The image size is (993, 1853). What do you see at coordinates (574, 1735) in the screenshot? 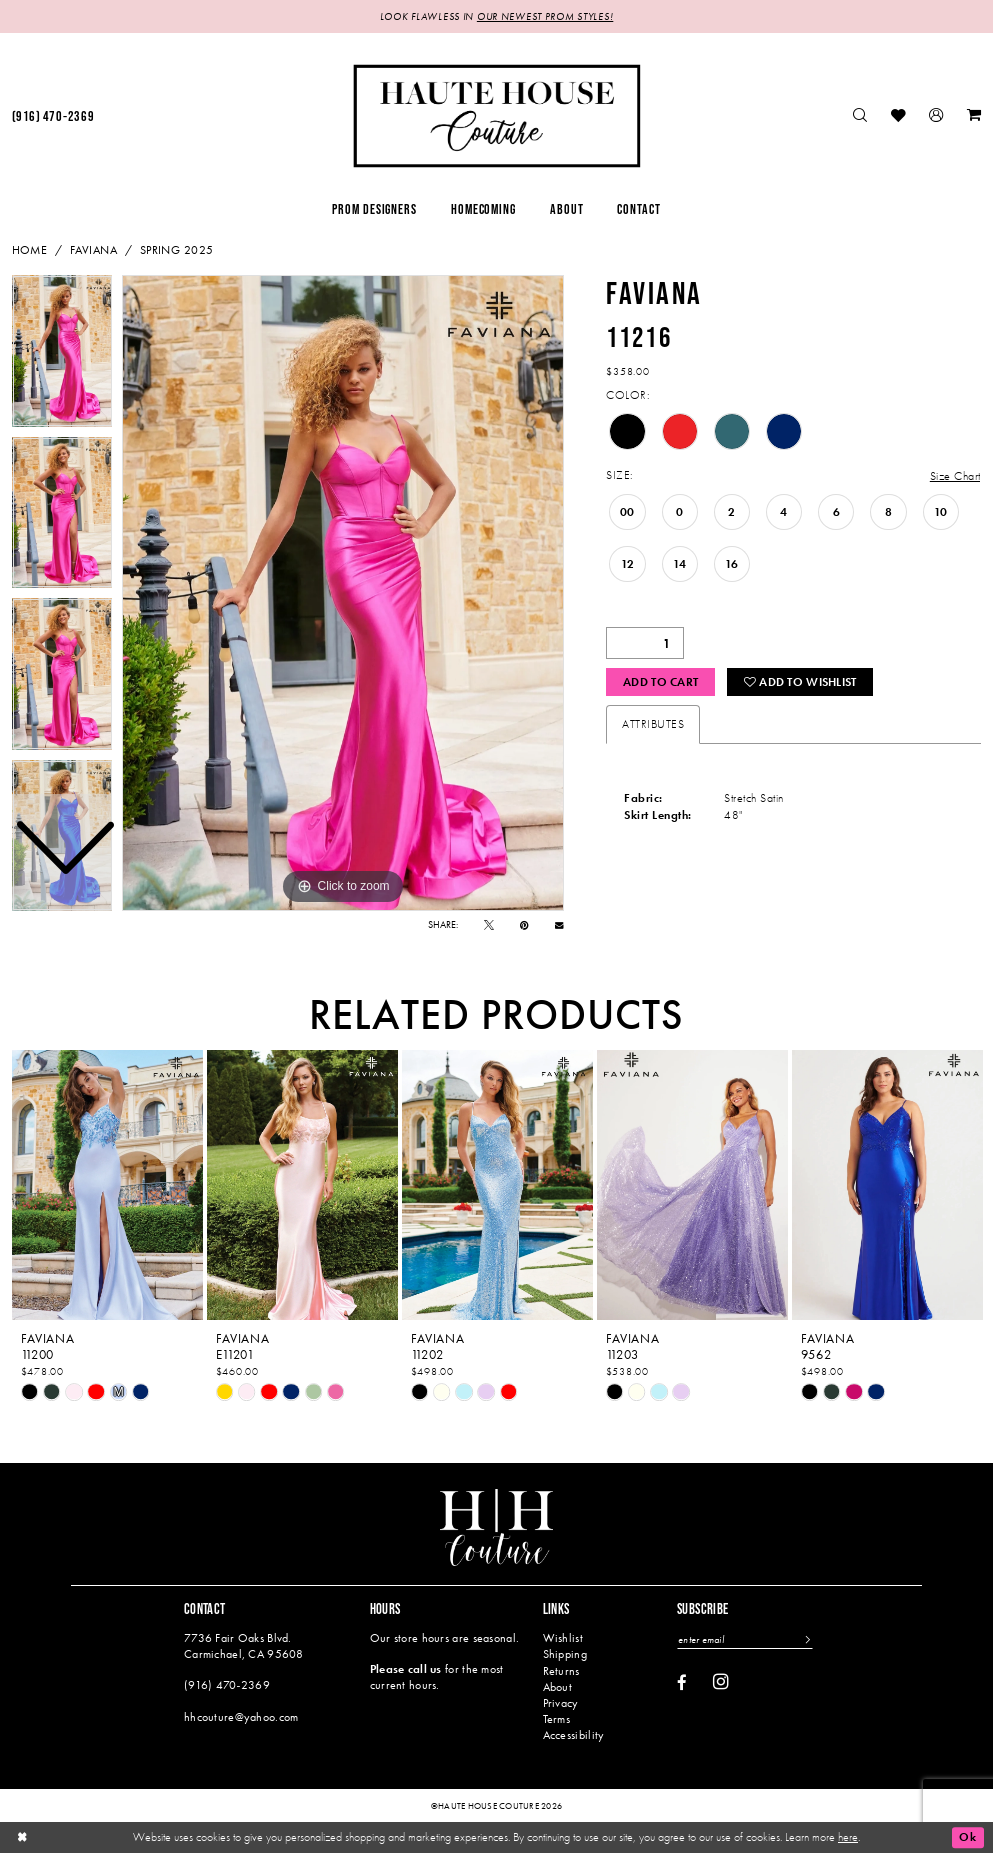
I see `Accessibility` at bounding box center [574, 1735].